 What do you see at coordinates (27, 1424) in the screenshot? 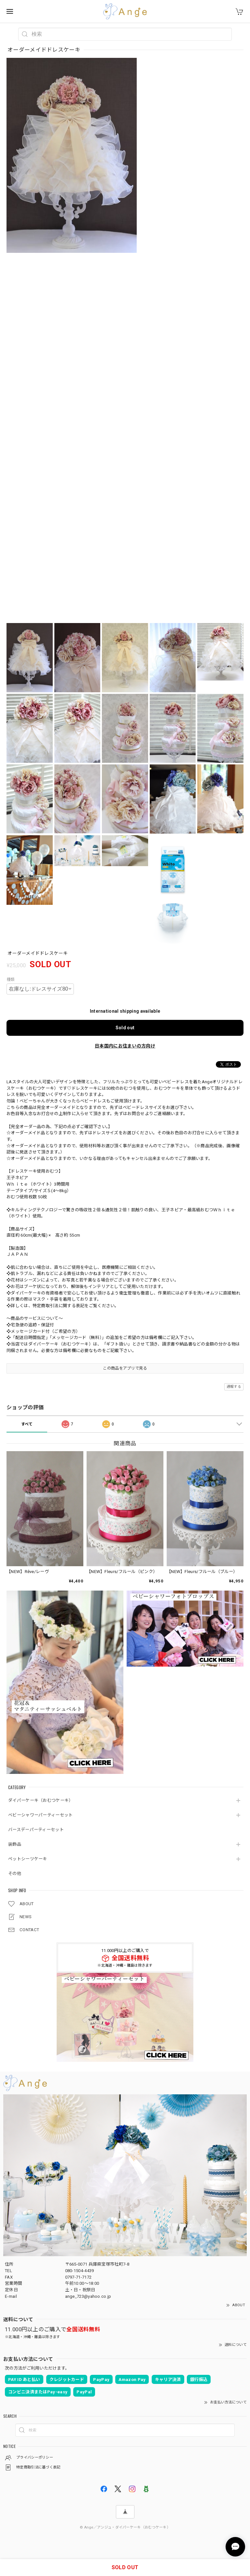
I see `すべて` at bounding box center [27, 1424].